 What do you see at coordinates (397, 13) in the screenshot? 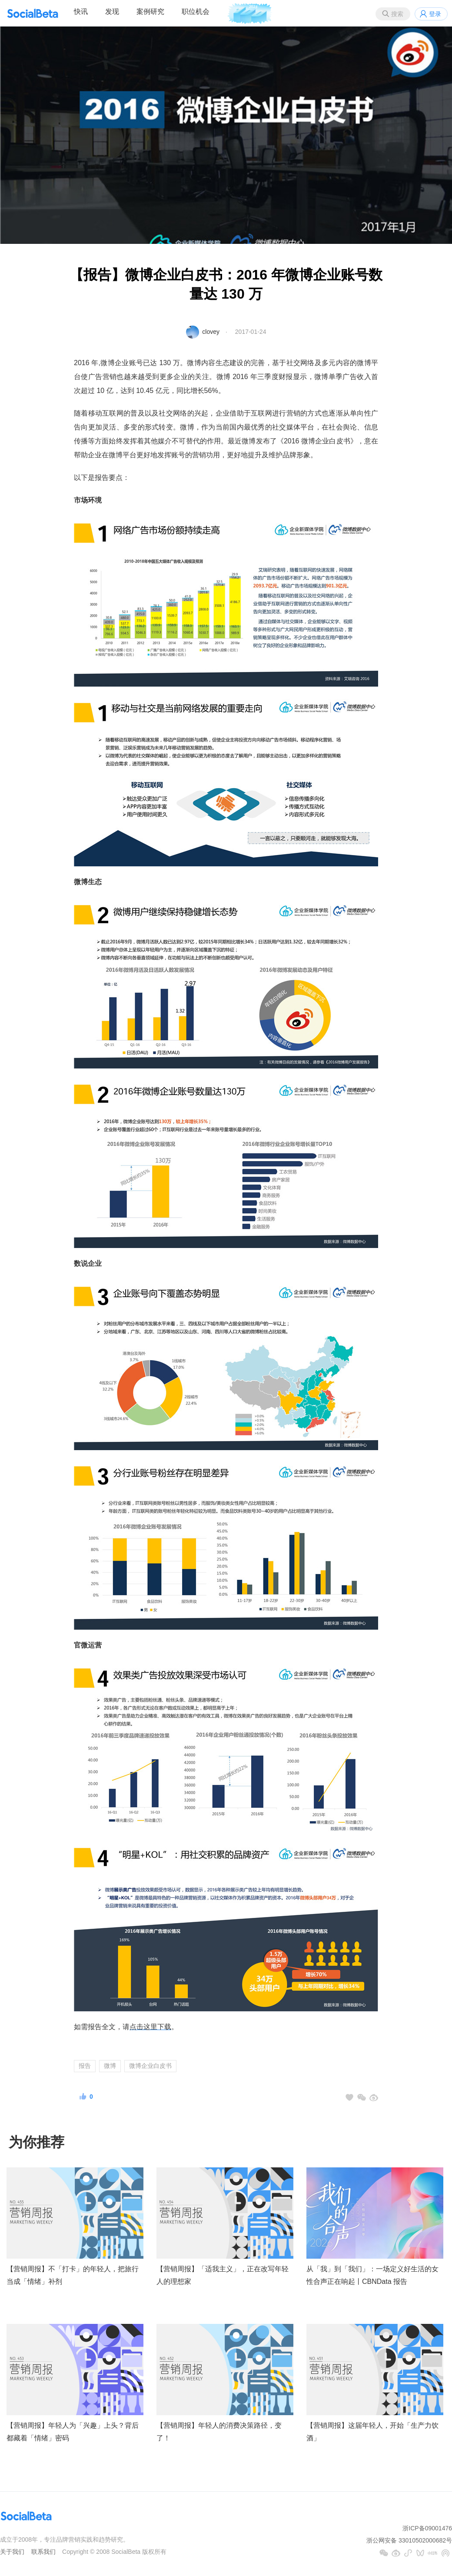
I see `搜索` at bounding box center [397, 13].